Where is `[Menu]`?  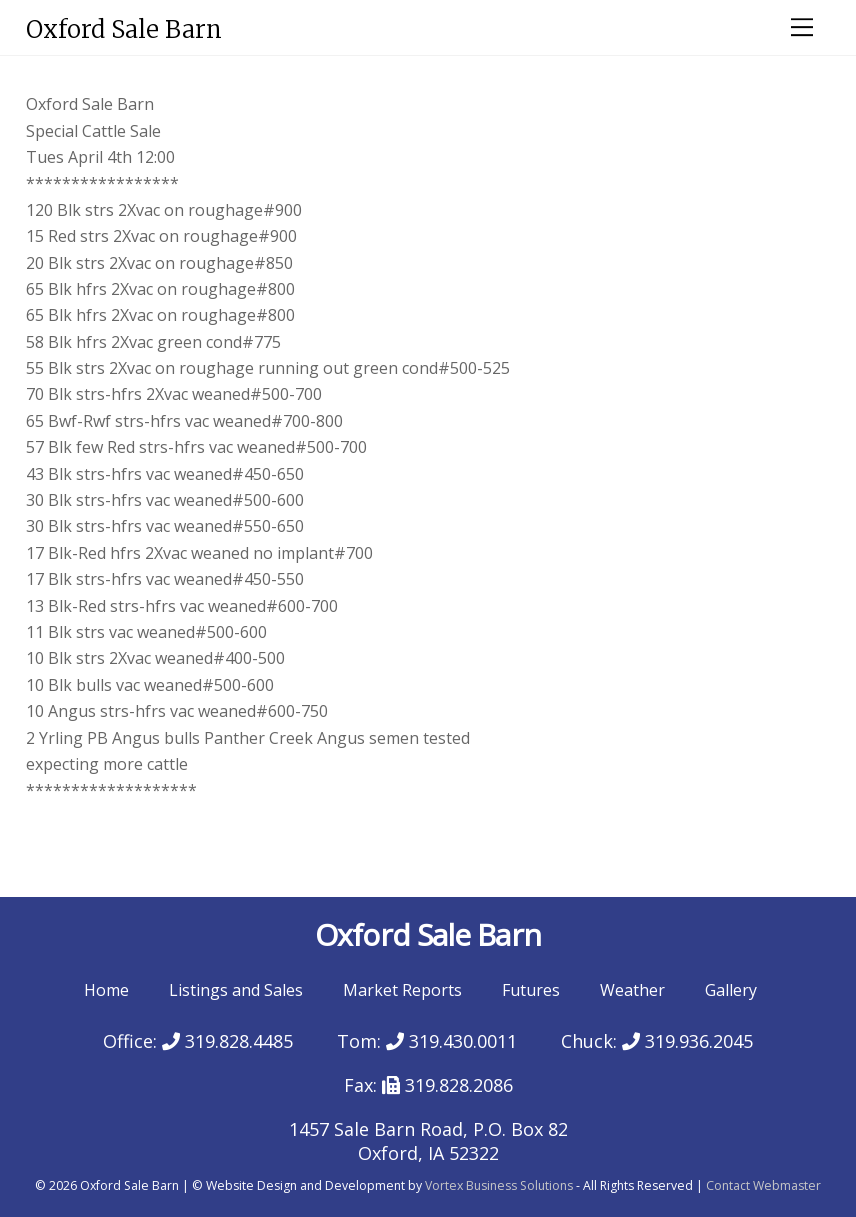 [Menu] is located at coordinates (802, 27).